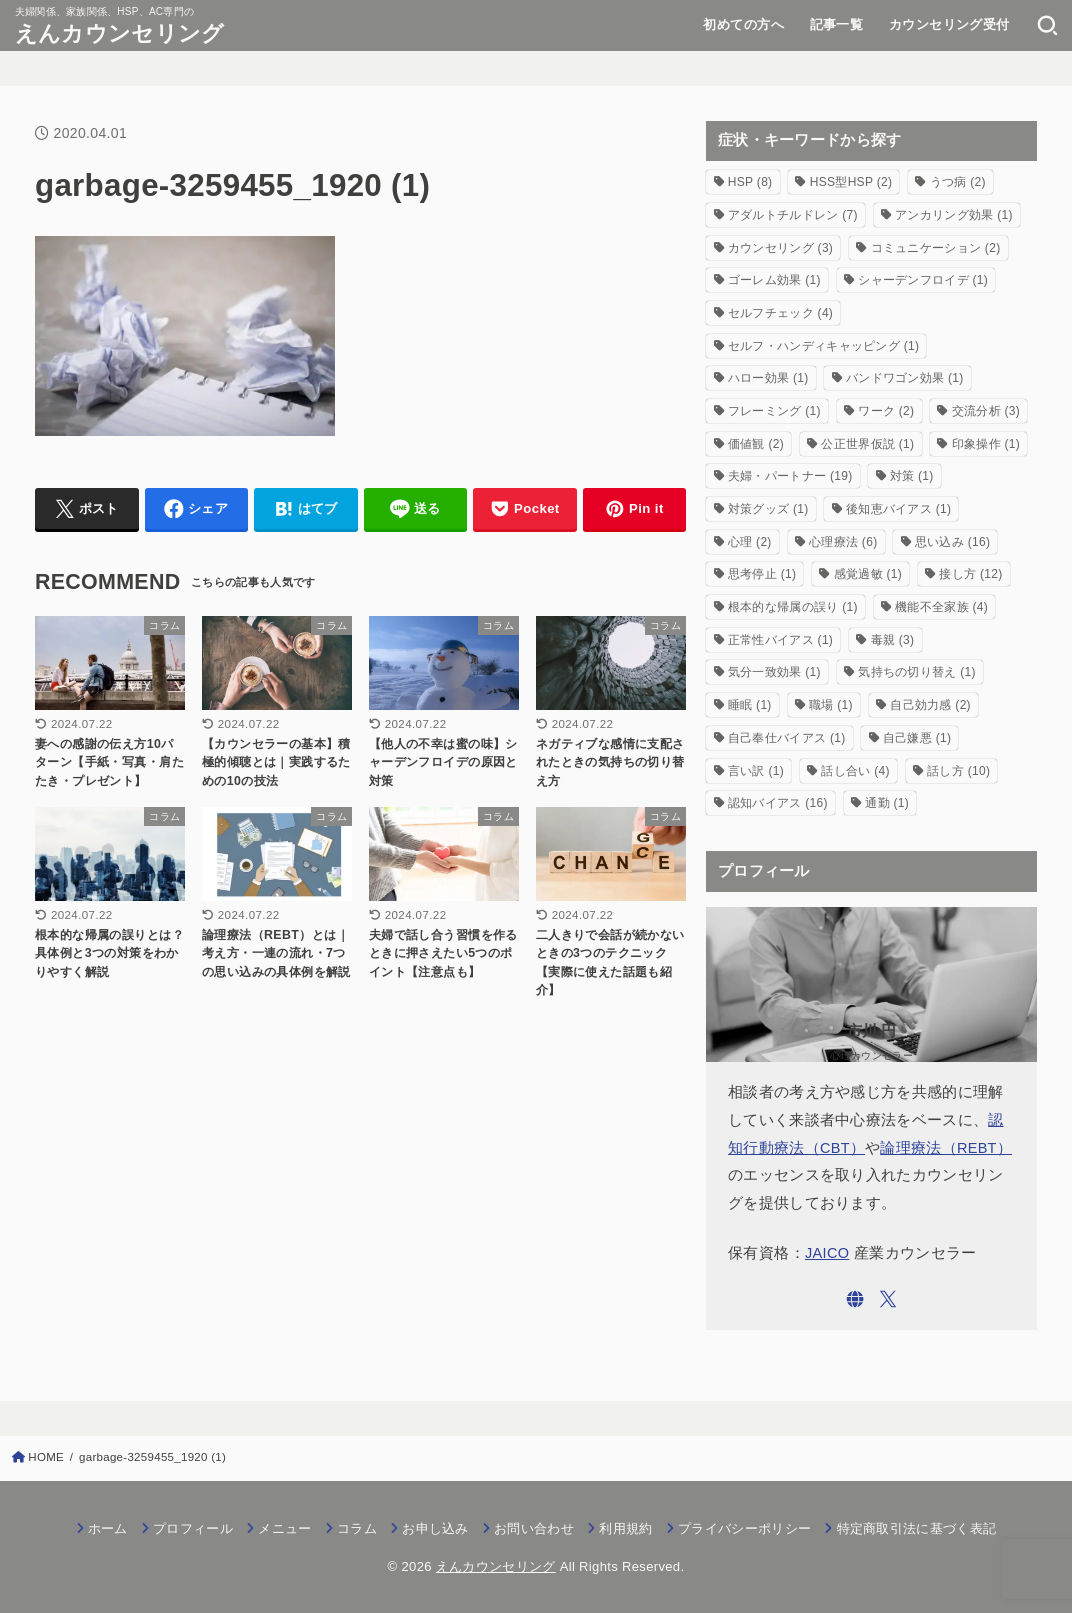  Describe the element at coordinates (886, 411) in the screenshot. I see `ワーク [ワーク (2個の項目)]` at that location.